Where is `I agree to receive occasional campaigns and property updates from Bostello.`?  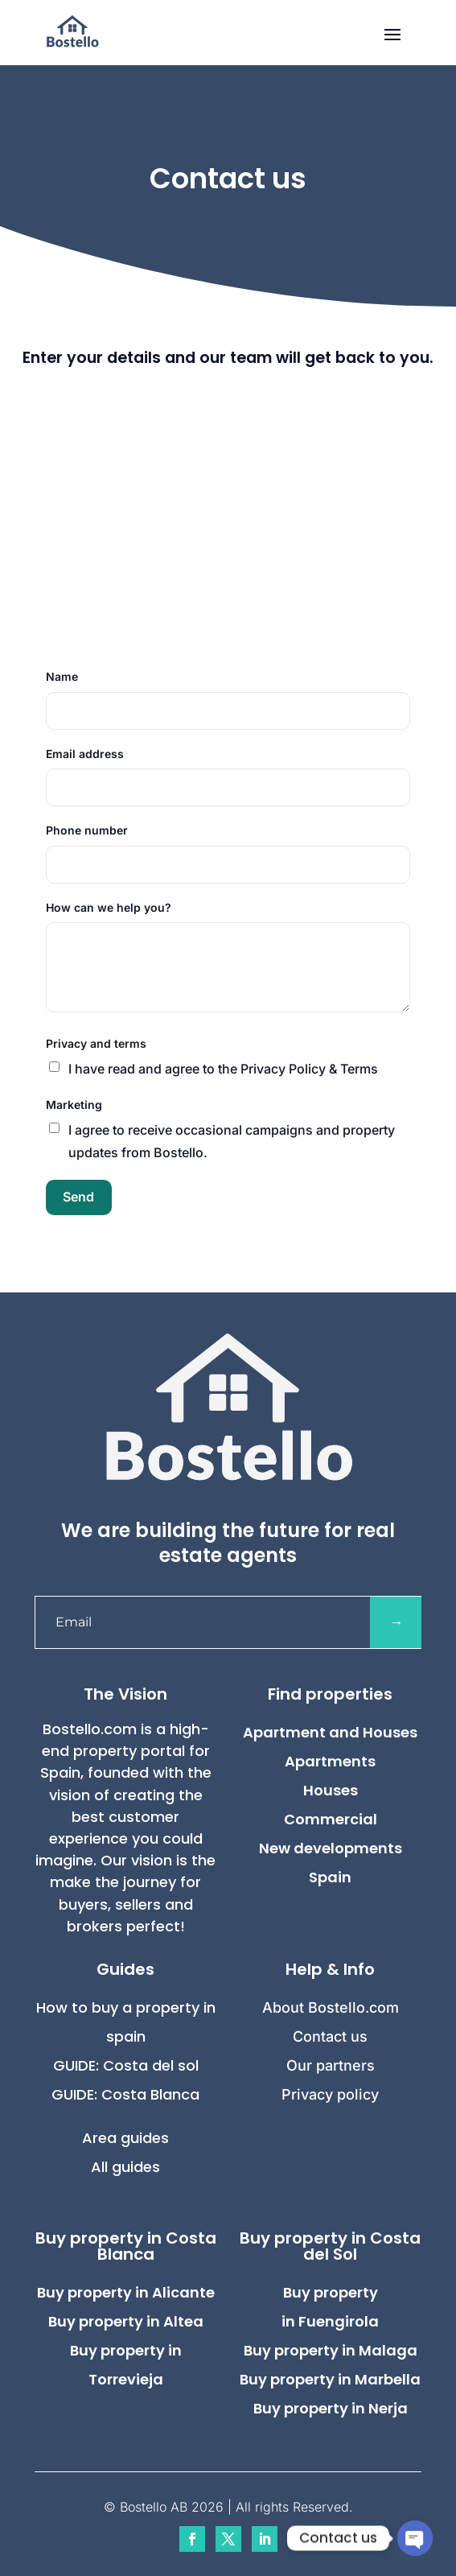
I agree to receive occasional campaigns and property updates from Bostello. is located at coordinates (231, 1141).